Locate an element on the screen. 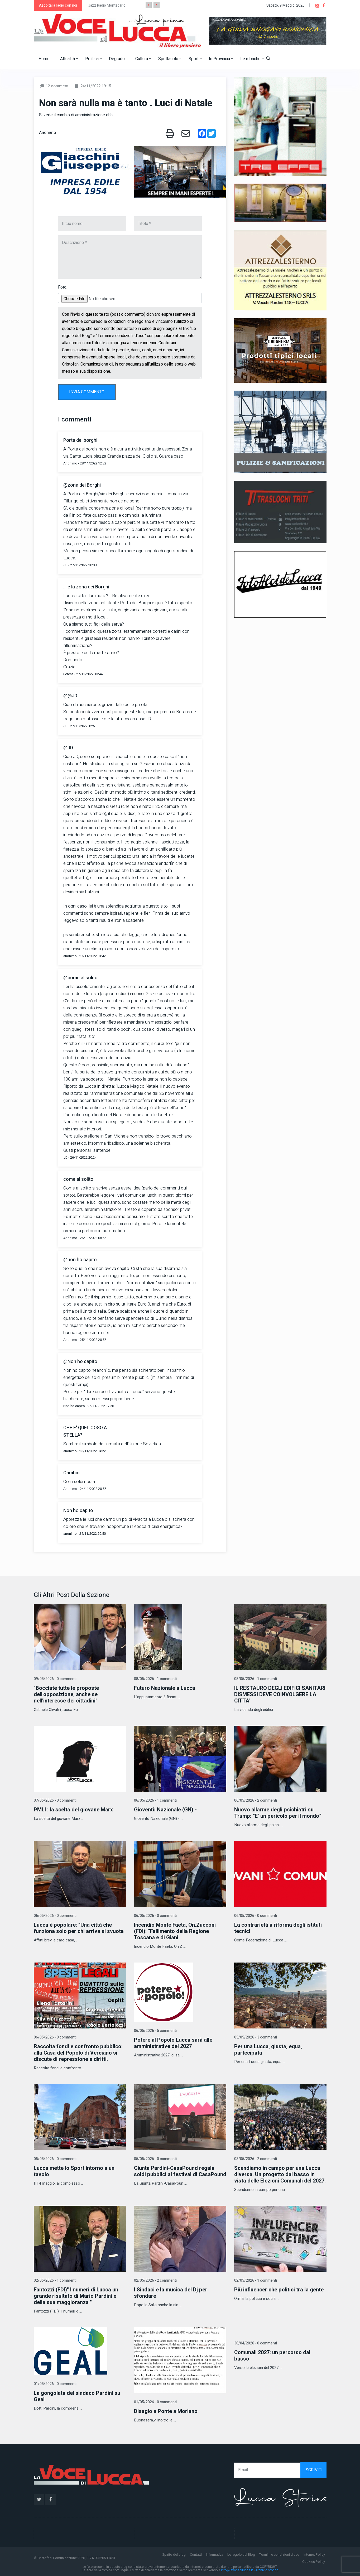 This screenshot has height=2576, width=360. 01/05/2026 - 0 commenti is located at coordinates (55, 2384).